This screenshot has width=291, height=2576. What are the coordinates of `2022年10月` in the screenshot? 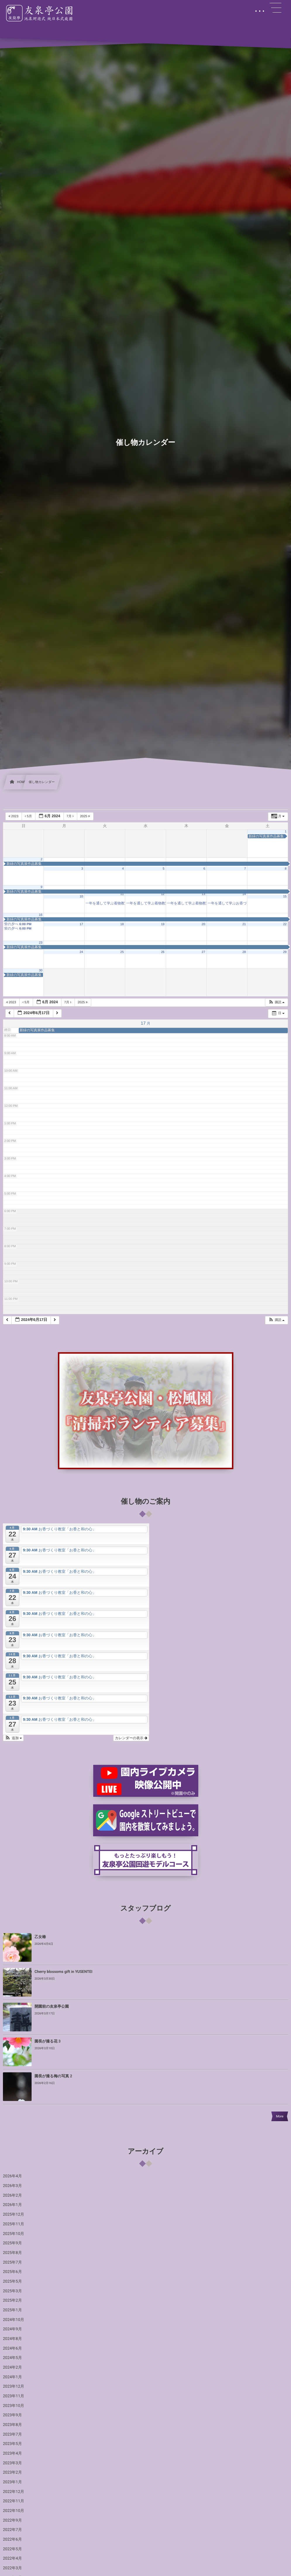 It's located at (13, 2510).